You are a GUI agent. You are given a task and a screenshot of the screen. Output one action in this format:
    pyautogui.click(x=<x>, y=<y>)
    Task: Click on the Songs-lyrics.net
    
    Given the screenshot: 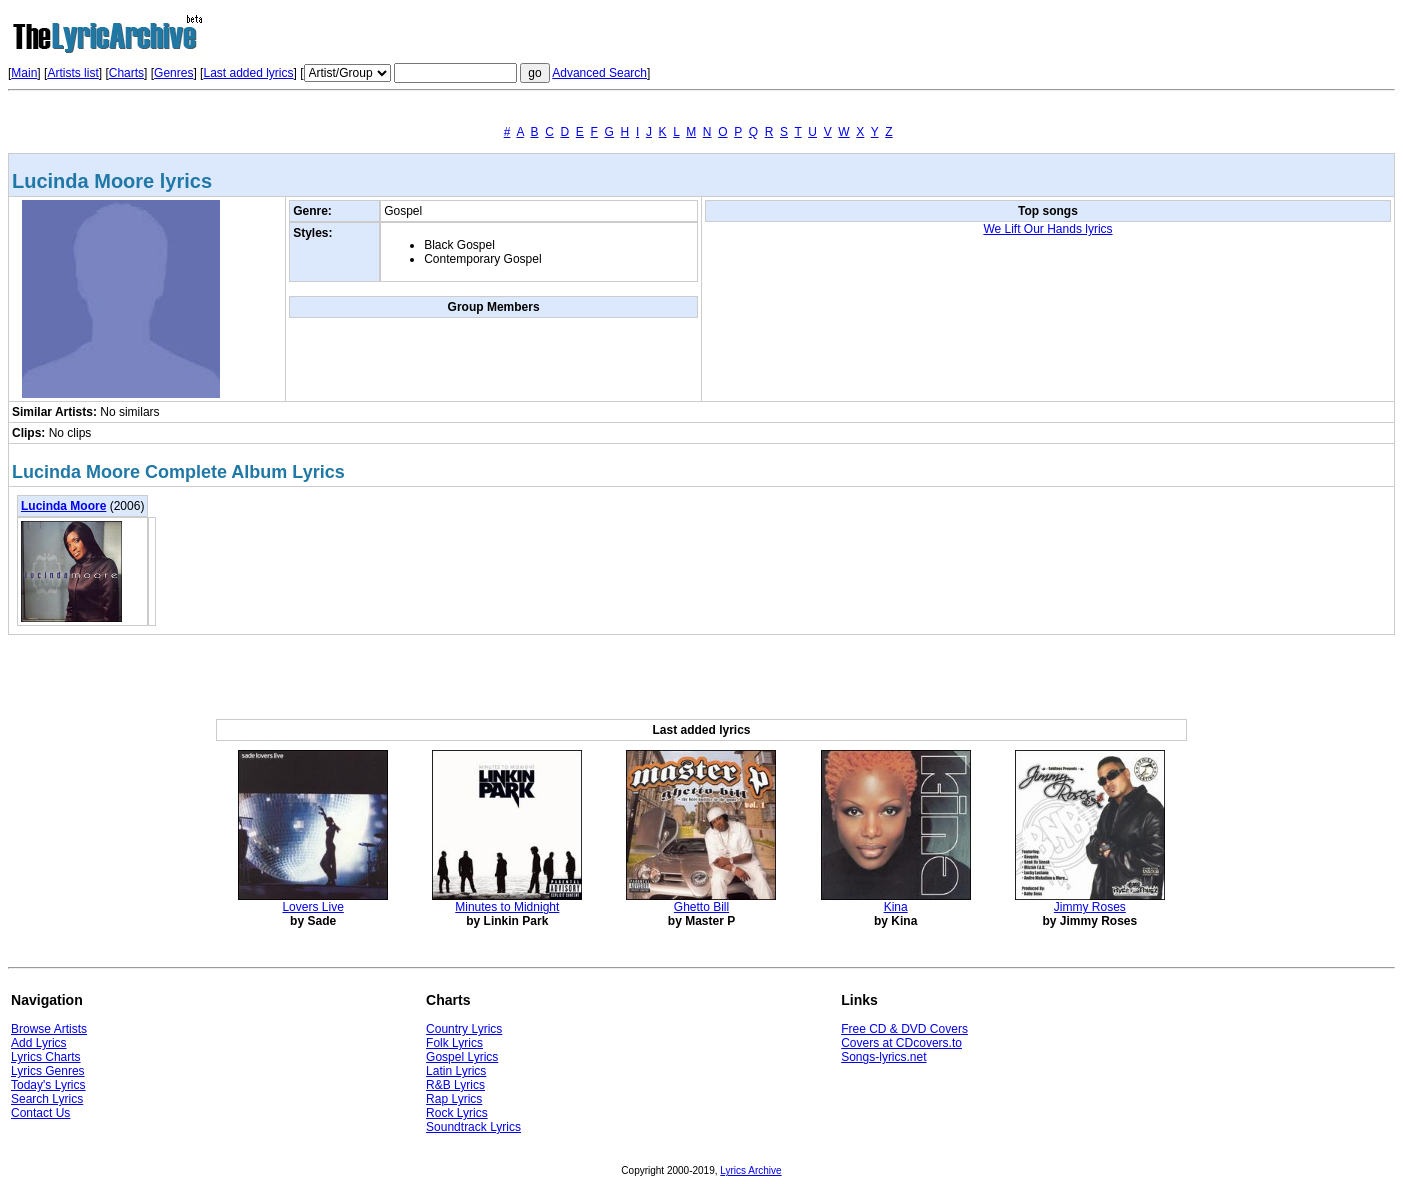 What is the action you would take?
    pyautogui.click(x=883, y=1057)
    